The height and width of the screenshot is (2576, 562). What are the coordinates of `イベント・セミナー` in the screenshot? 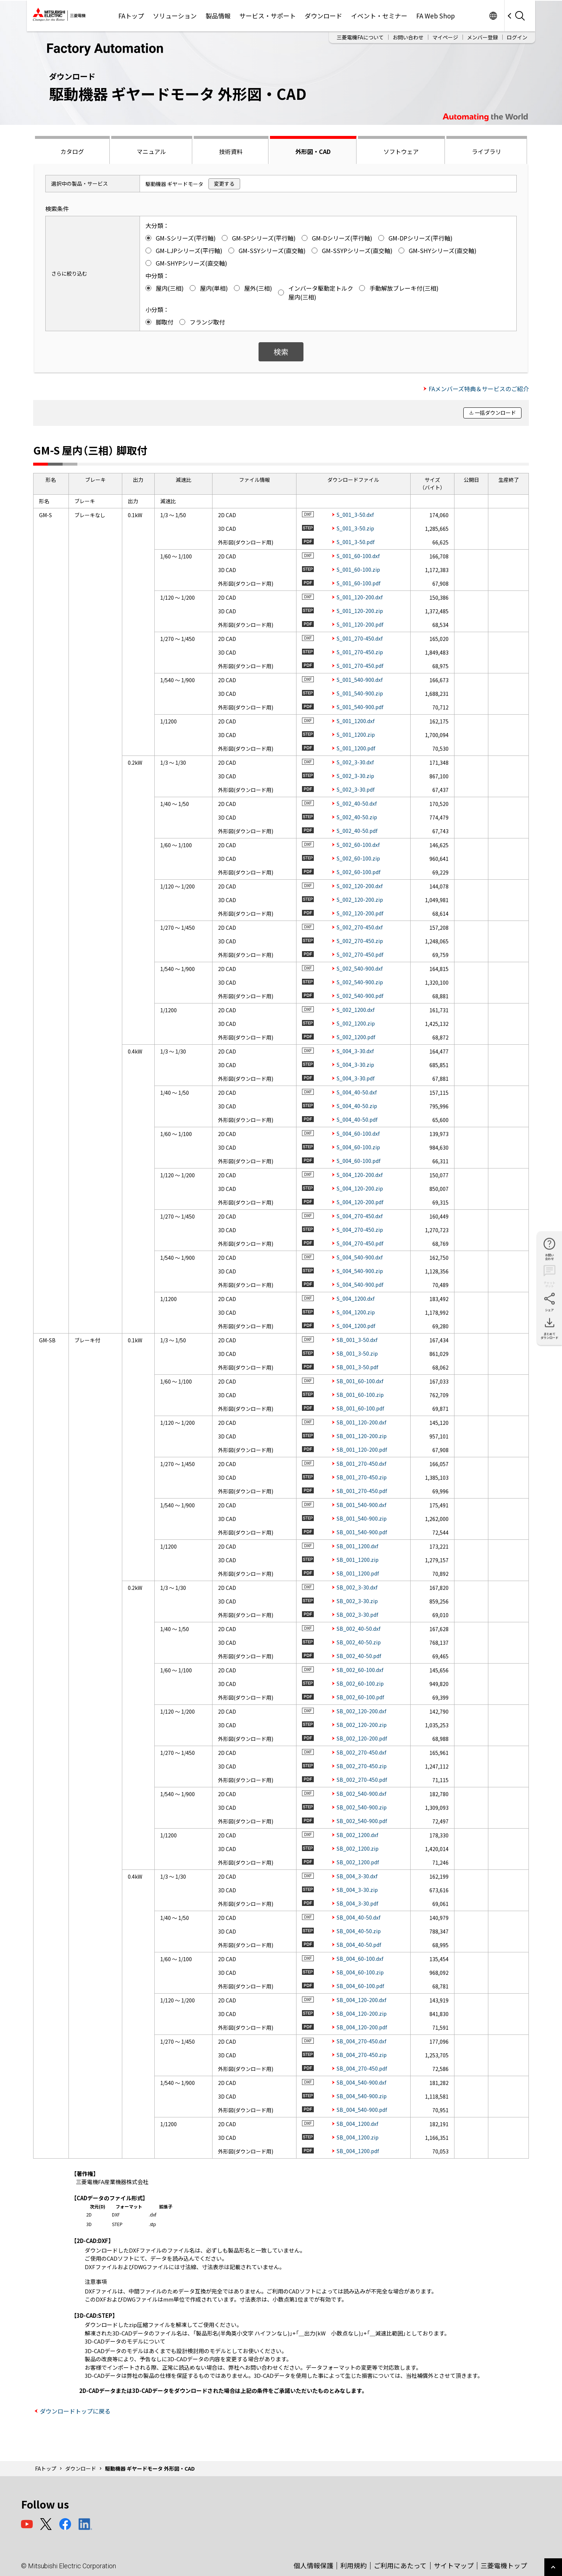 It's located at (379, 15).